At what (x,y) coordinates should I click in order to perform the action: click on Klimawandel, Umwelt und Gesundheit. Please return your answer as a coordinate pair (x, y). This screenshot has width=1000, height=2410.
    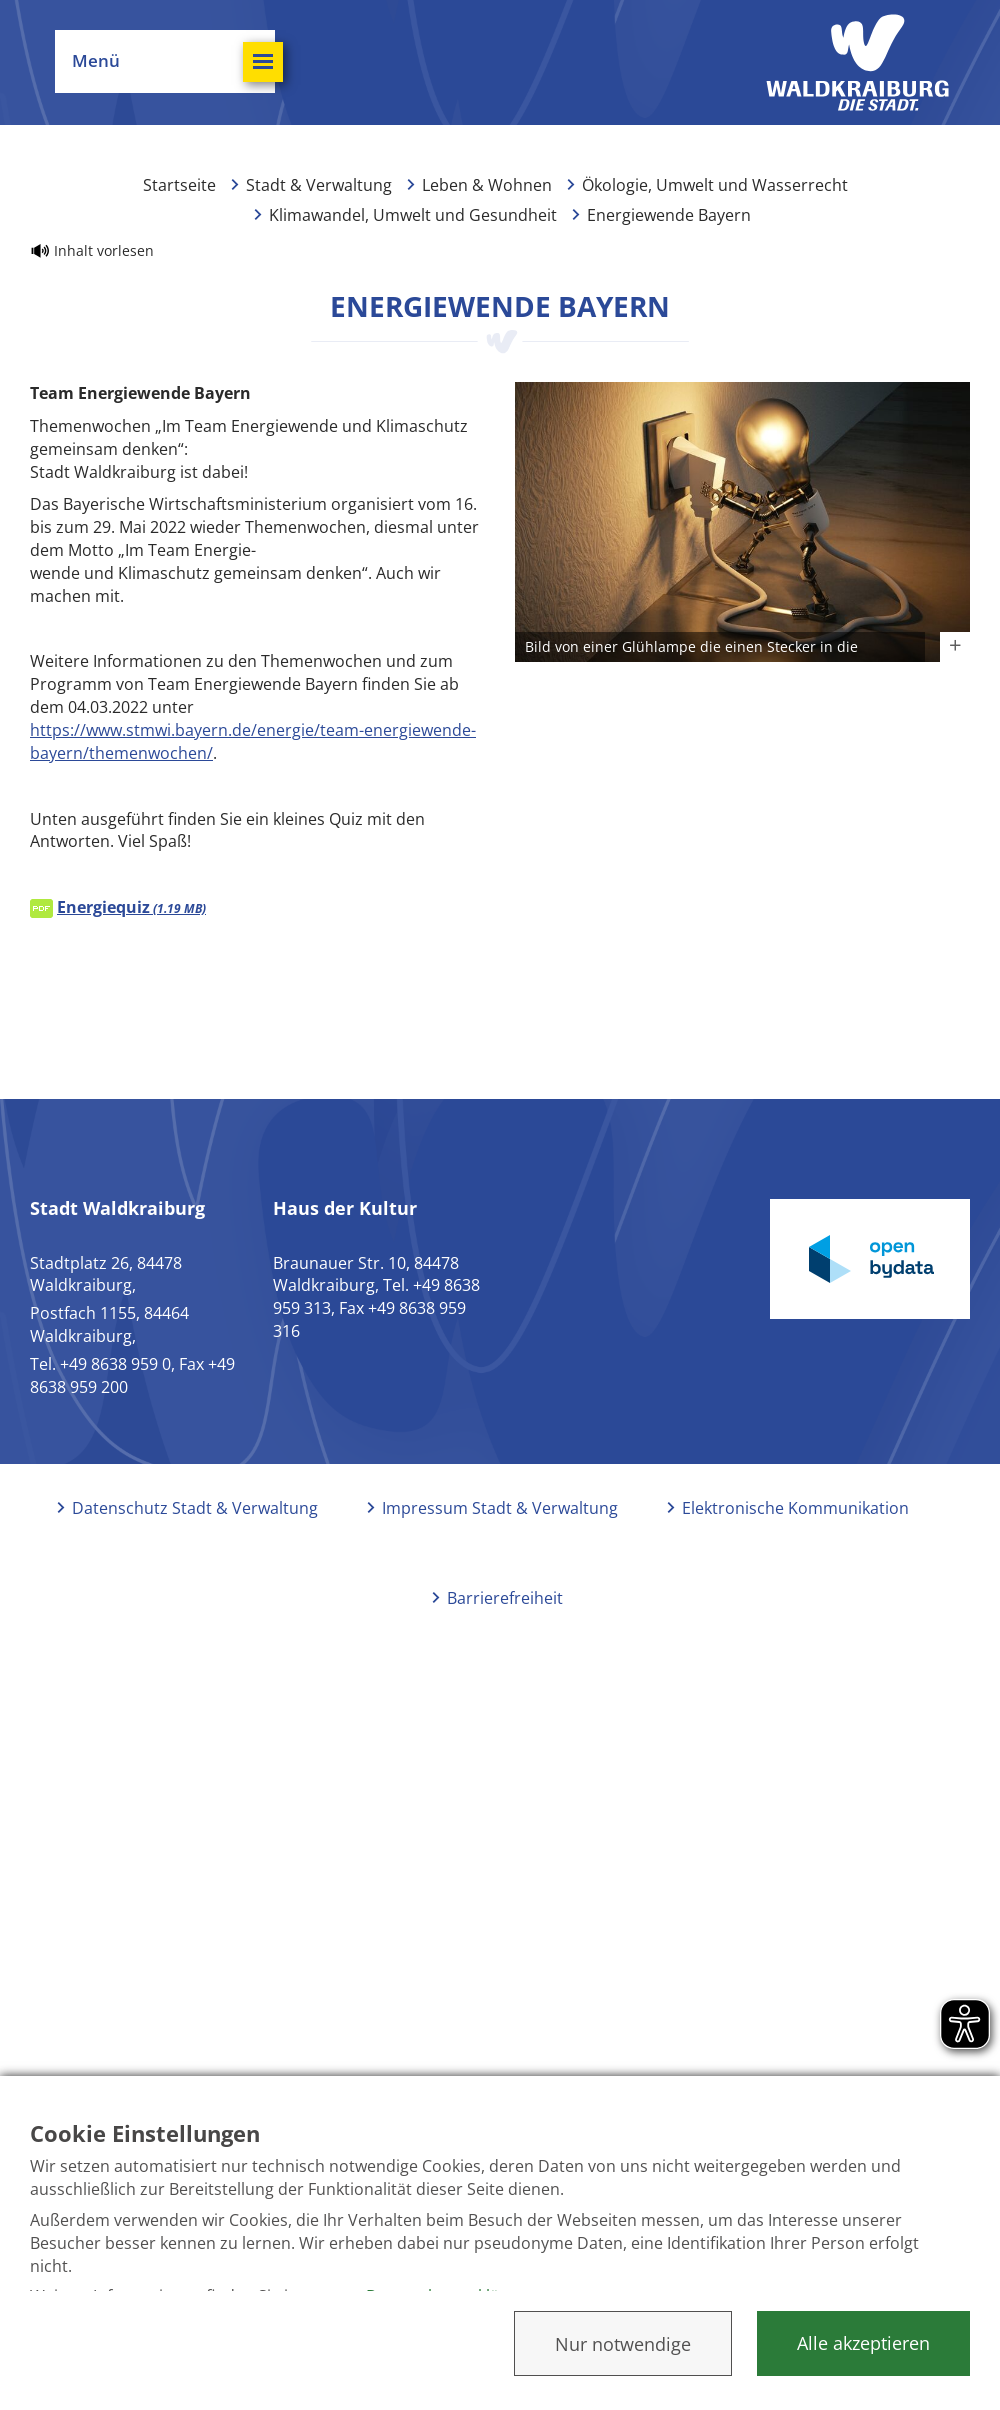
    Looking at the image, I should click on (413, 215).